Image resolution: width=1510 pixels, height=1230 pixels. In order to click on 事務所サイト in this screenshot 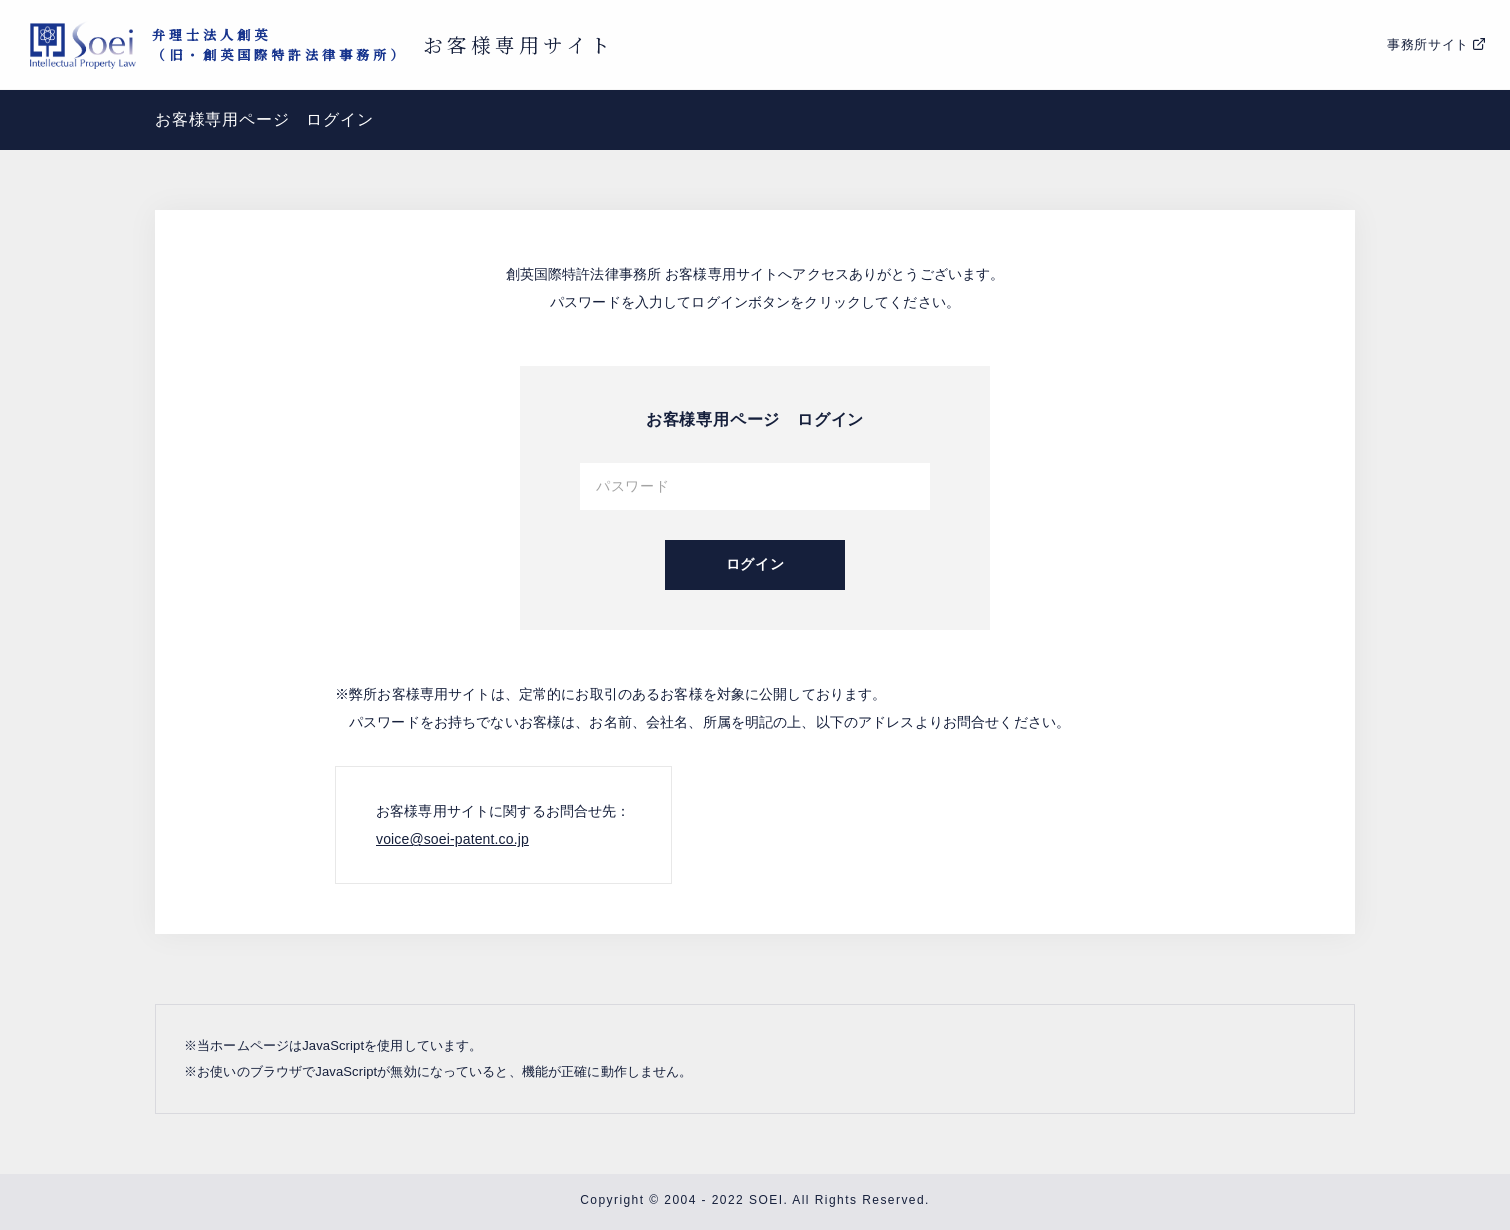, I will do `click(1428, 44)`.